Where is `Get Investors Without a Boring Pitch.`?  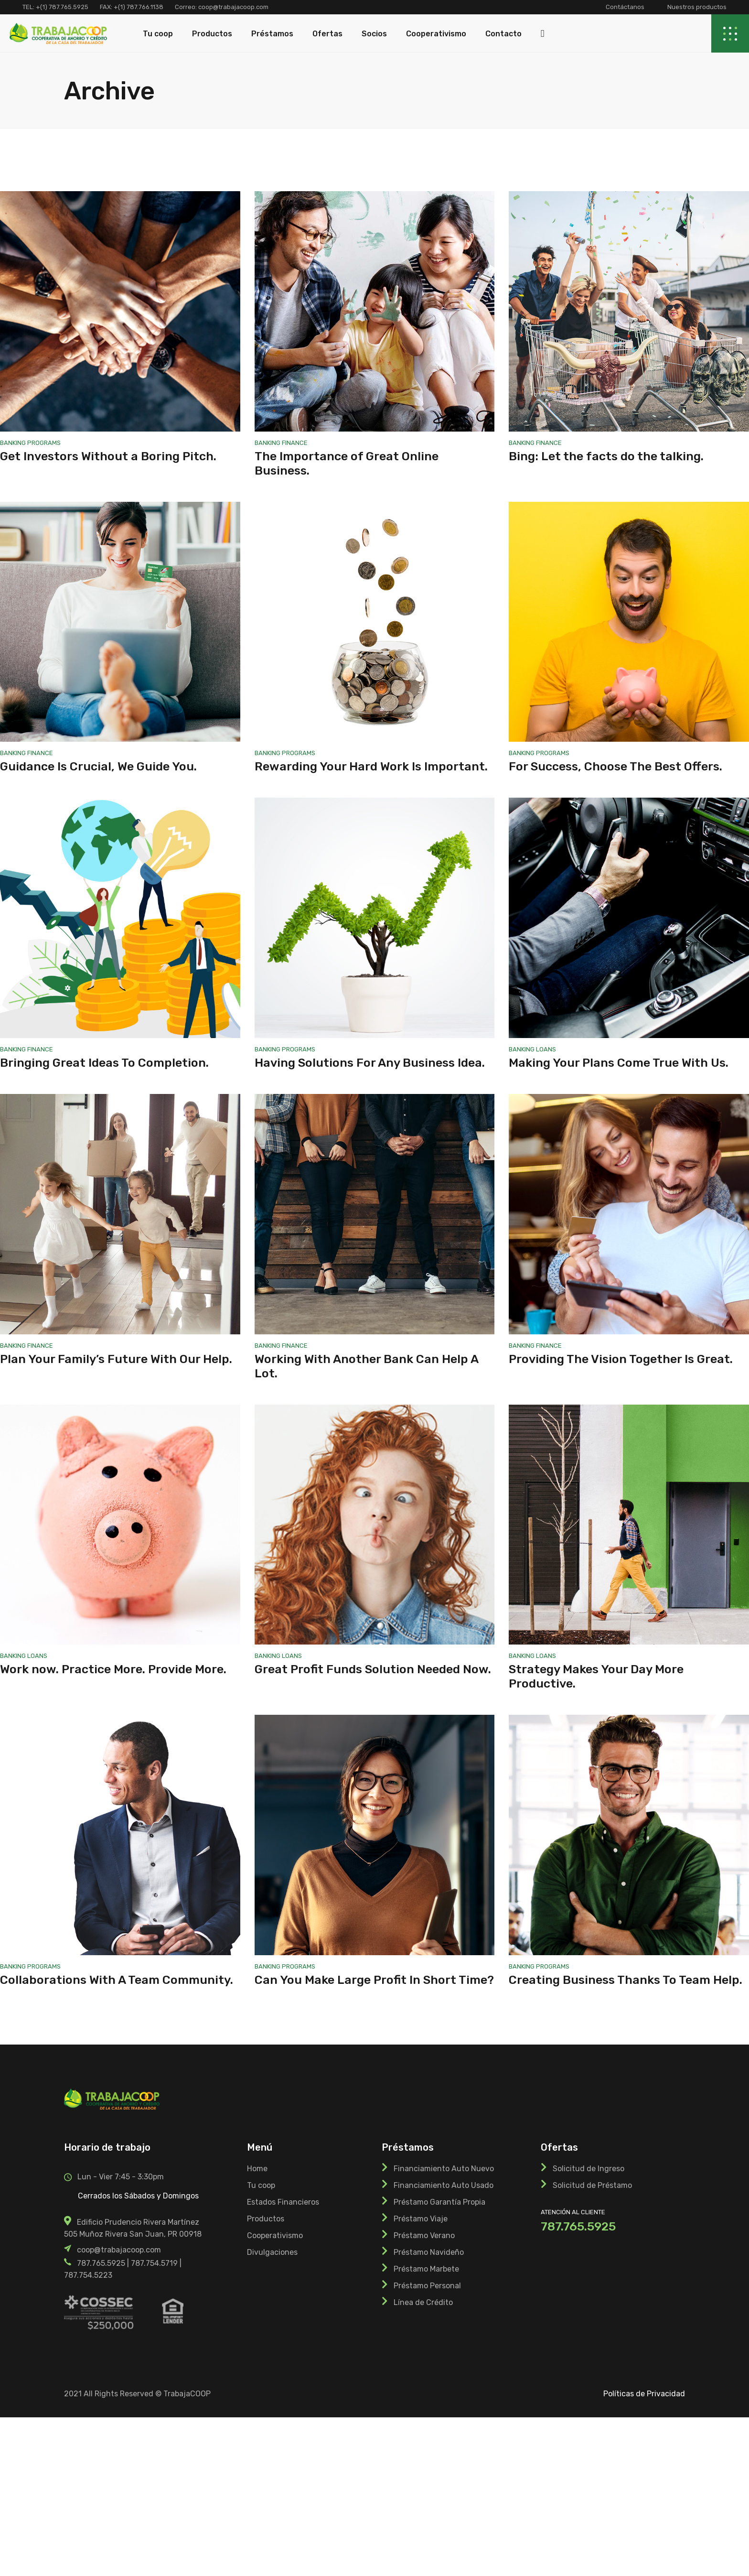 Get Investors Without a Boring Pitch. is located at coordinates (108, 456).